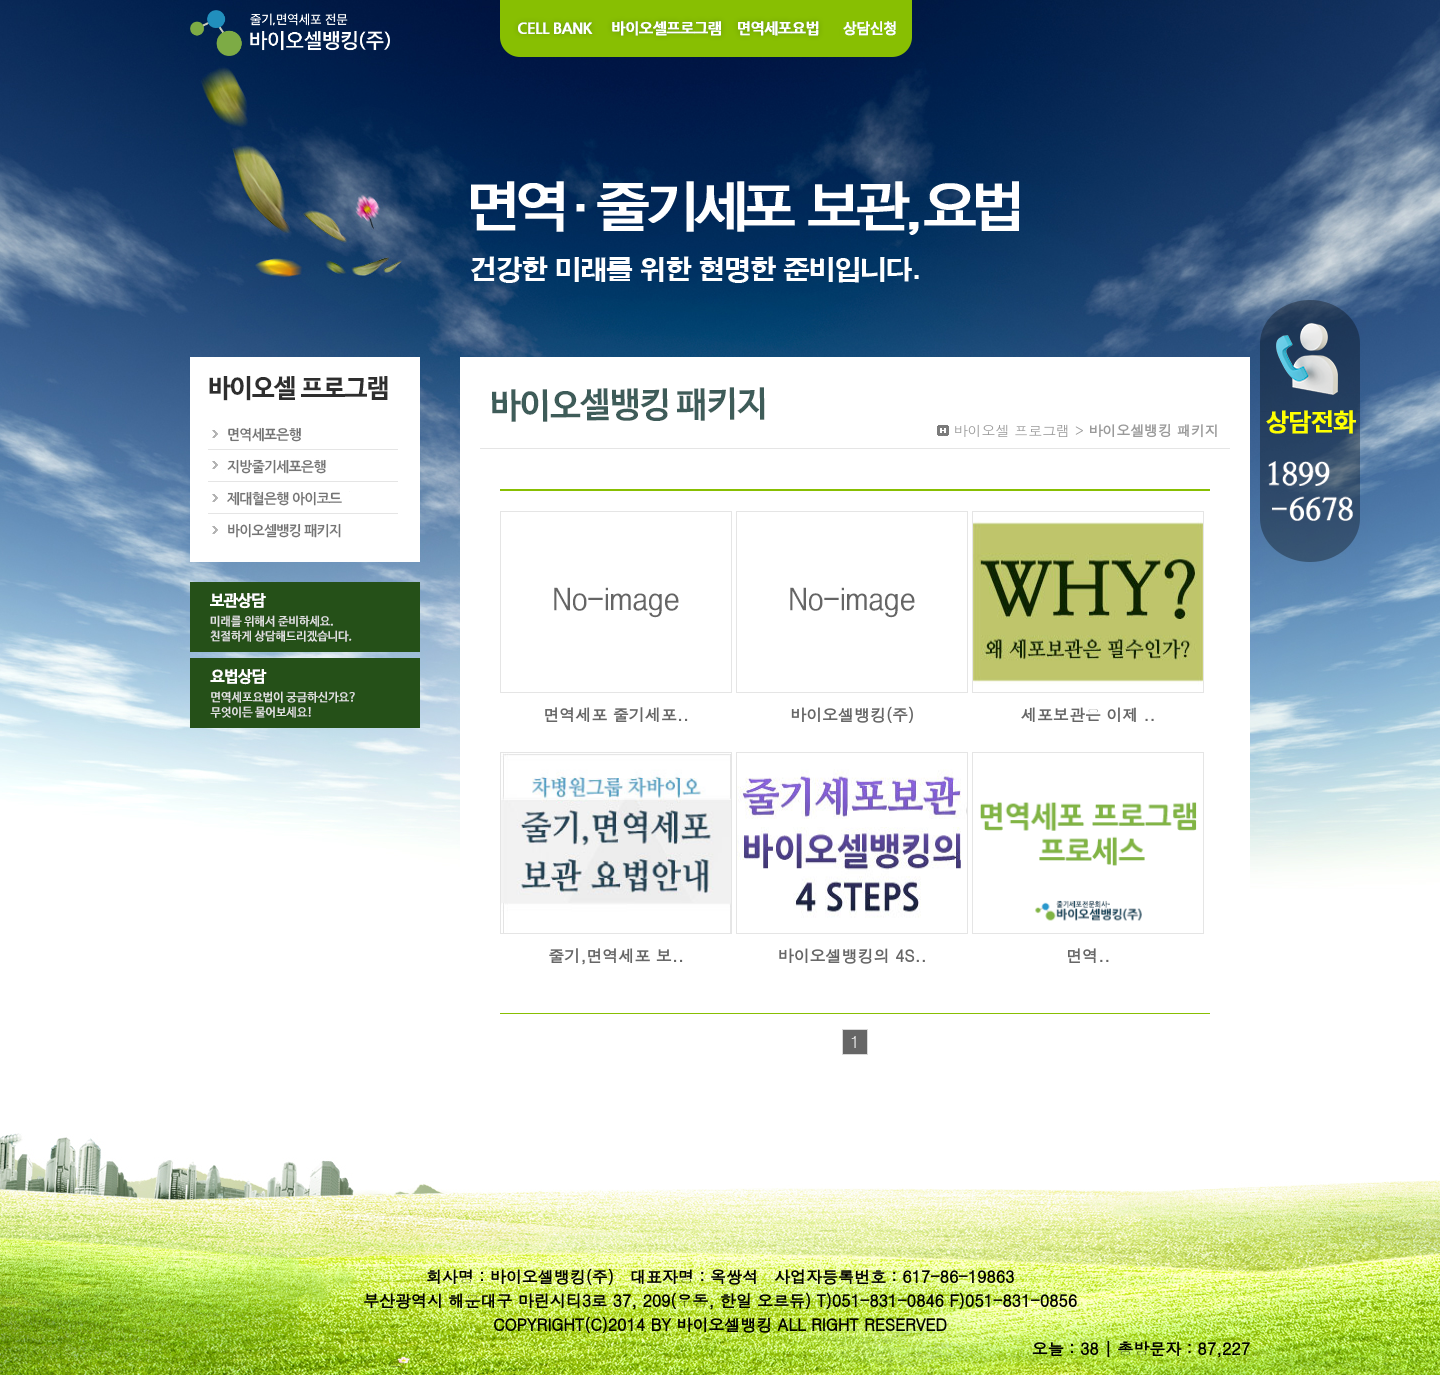 The image size is (1440, 1375). I want to click on 바이오셀뱅킹 패키지, so click(304, 530).